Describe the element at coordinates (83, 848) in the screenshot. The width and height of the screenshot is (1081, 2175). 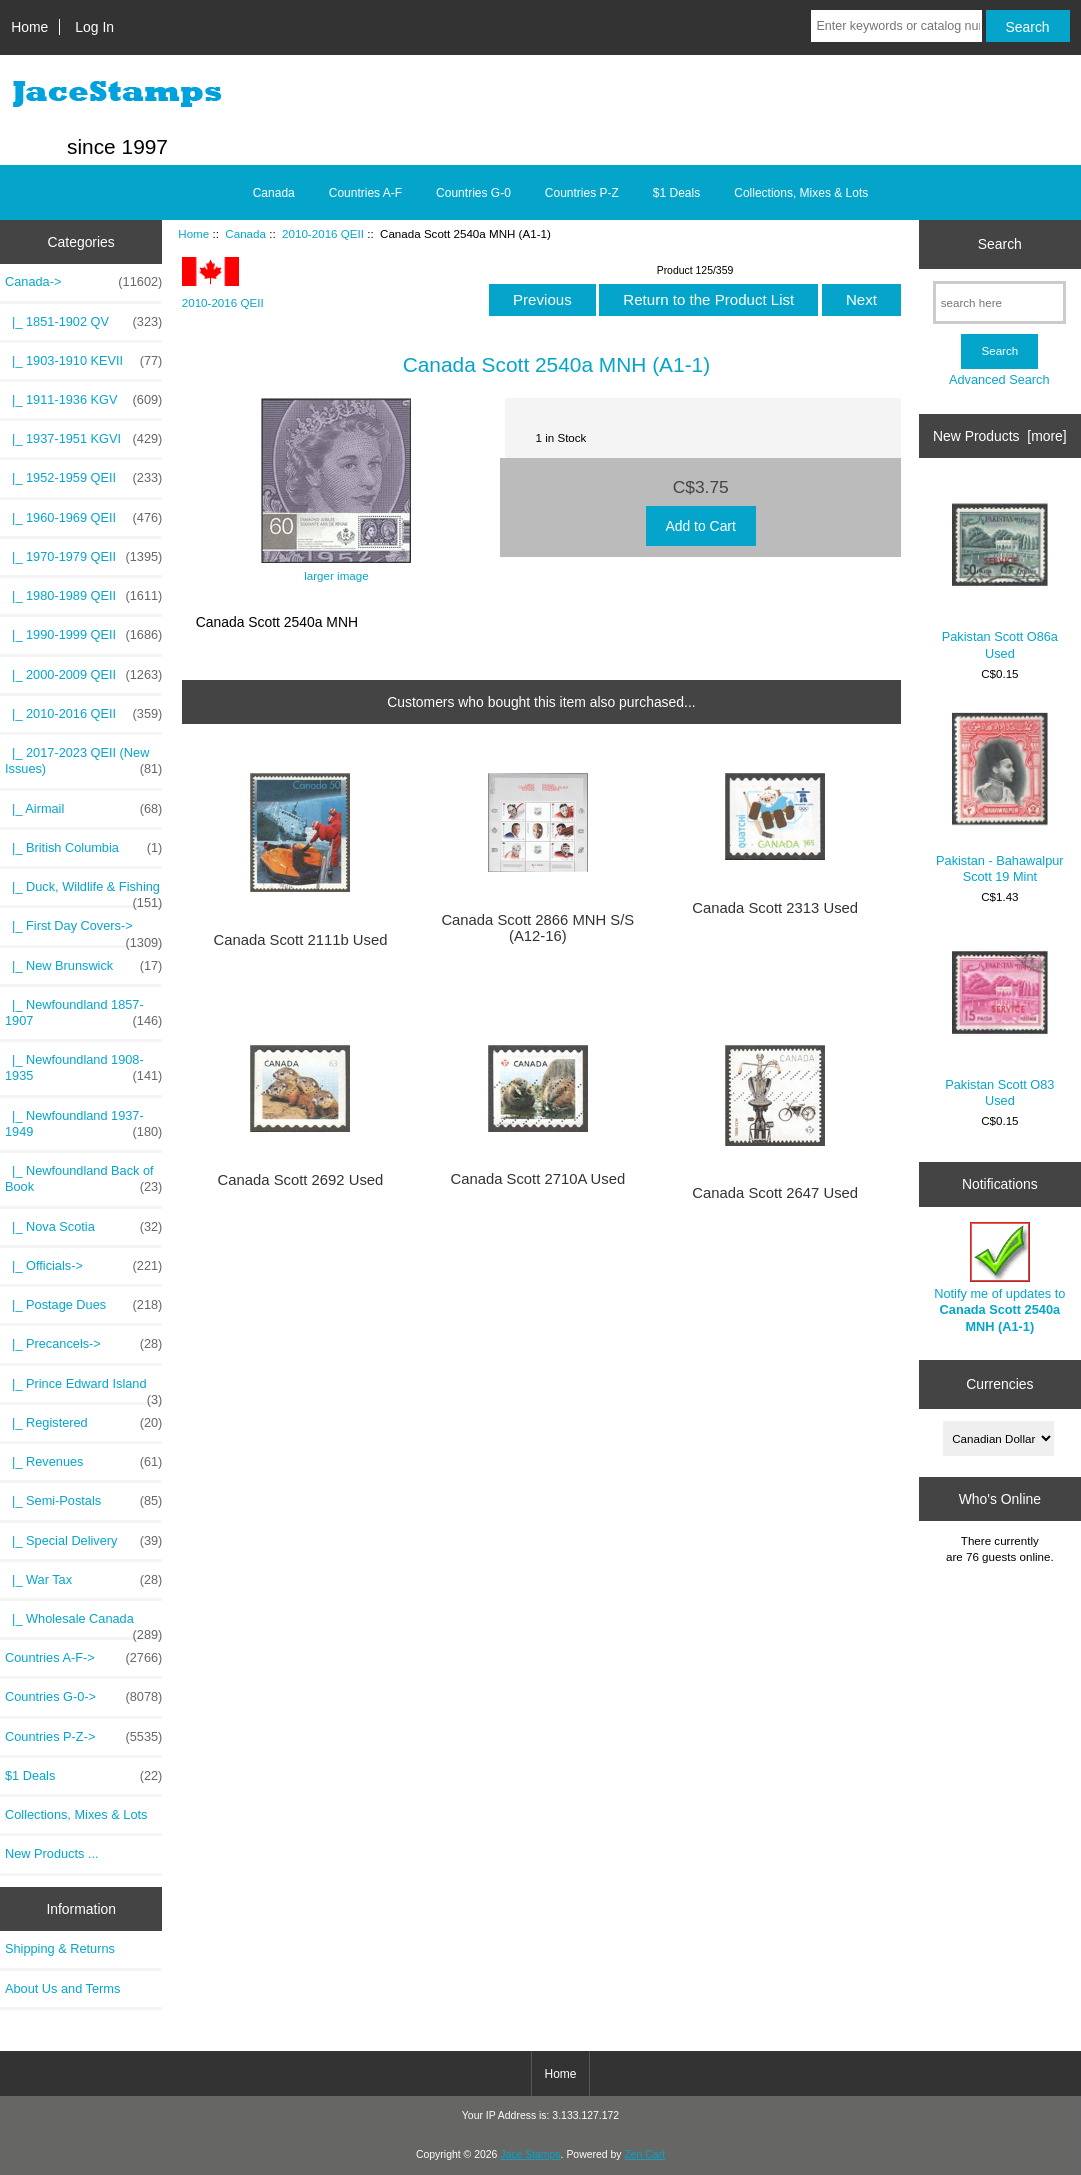
I see `|_ British Columbia` at that location.